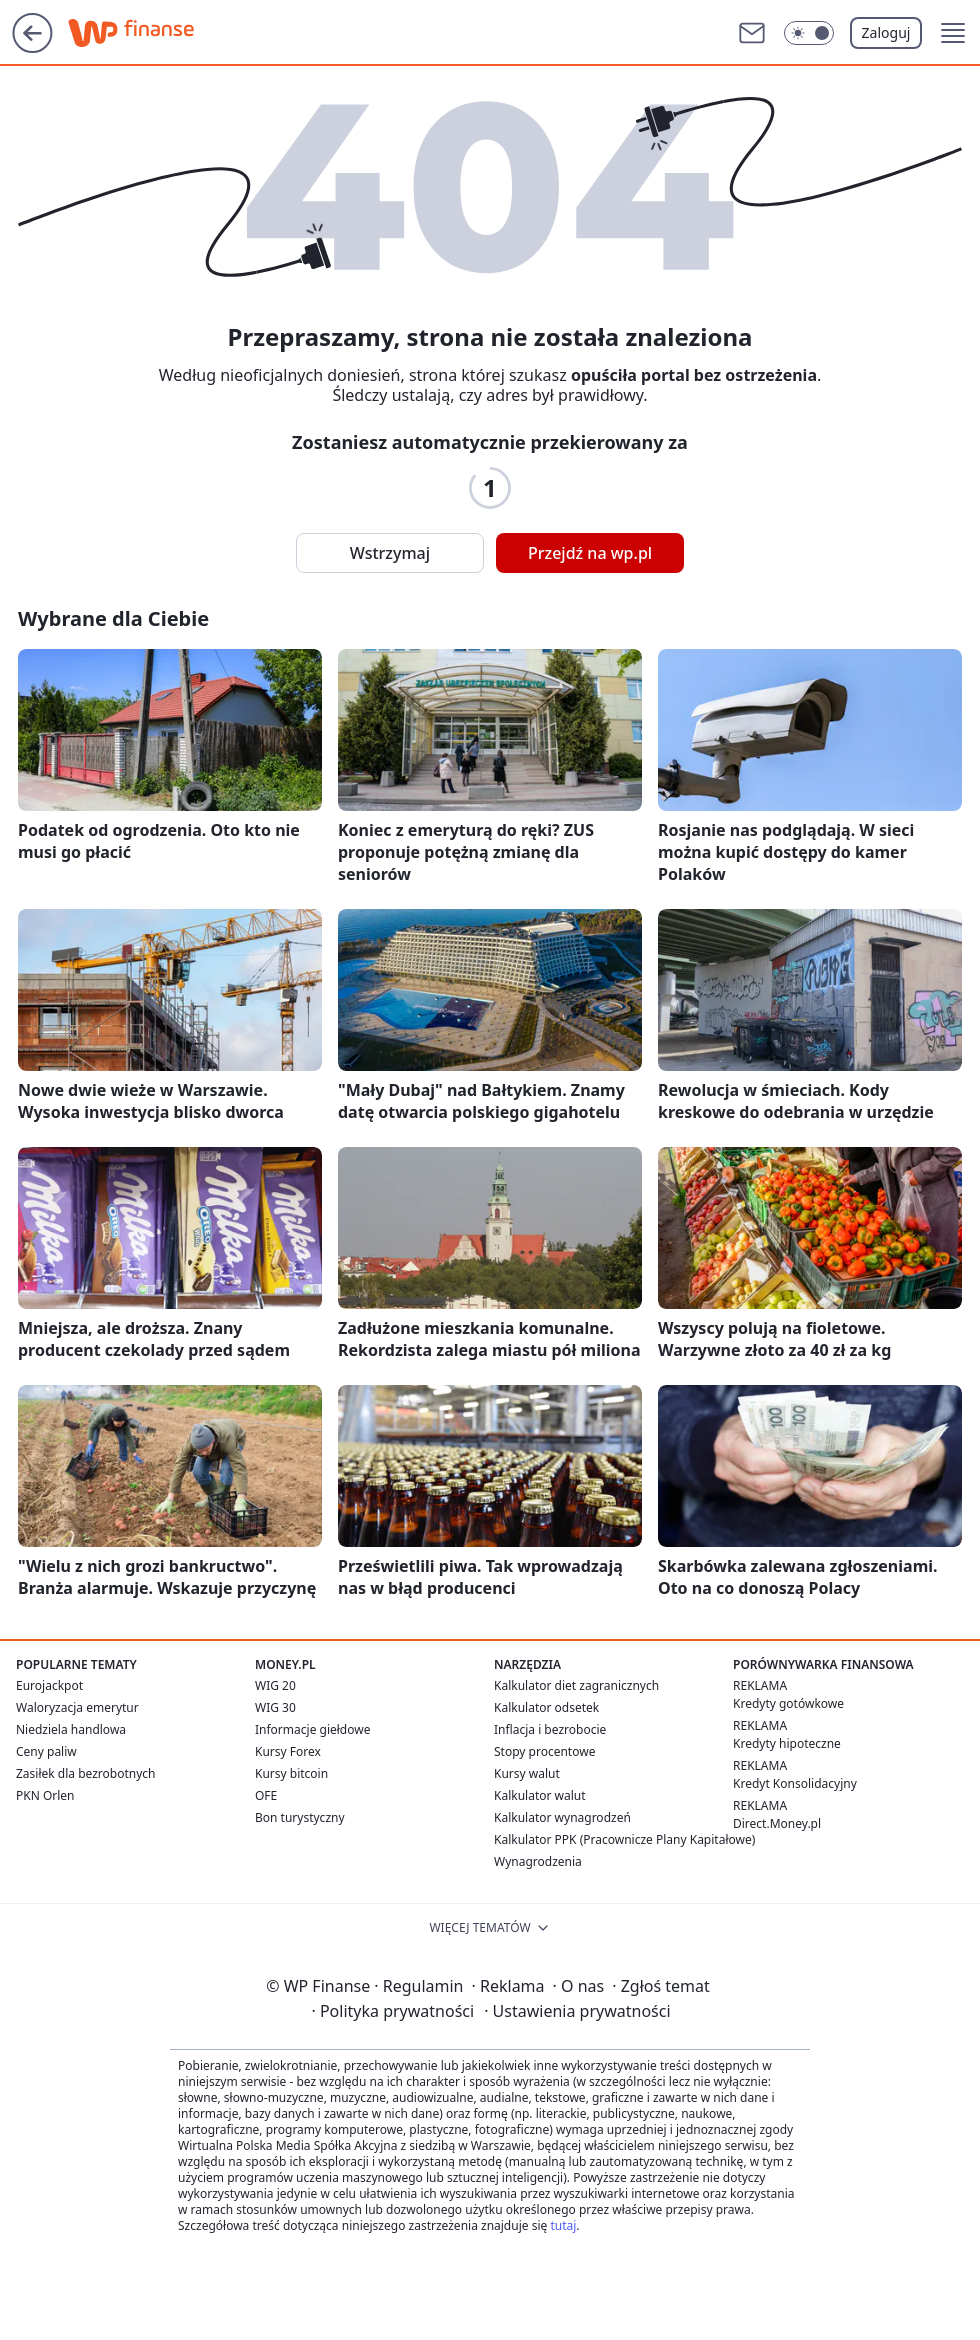 The image size is (980, 2340). Describe the element at coordinates (576, 1685) in the screenshot. I see `Kalkulator diet zagranicznych` at that location.